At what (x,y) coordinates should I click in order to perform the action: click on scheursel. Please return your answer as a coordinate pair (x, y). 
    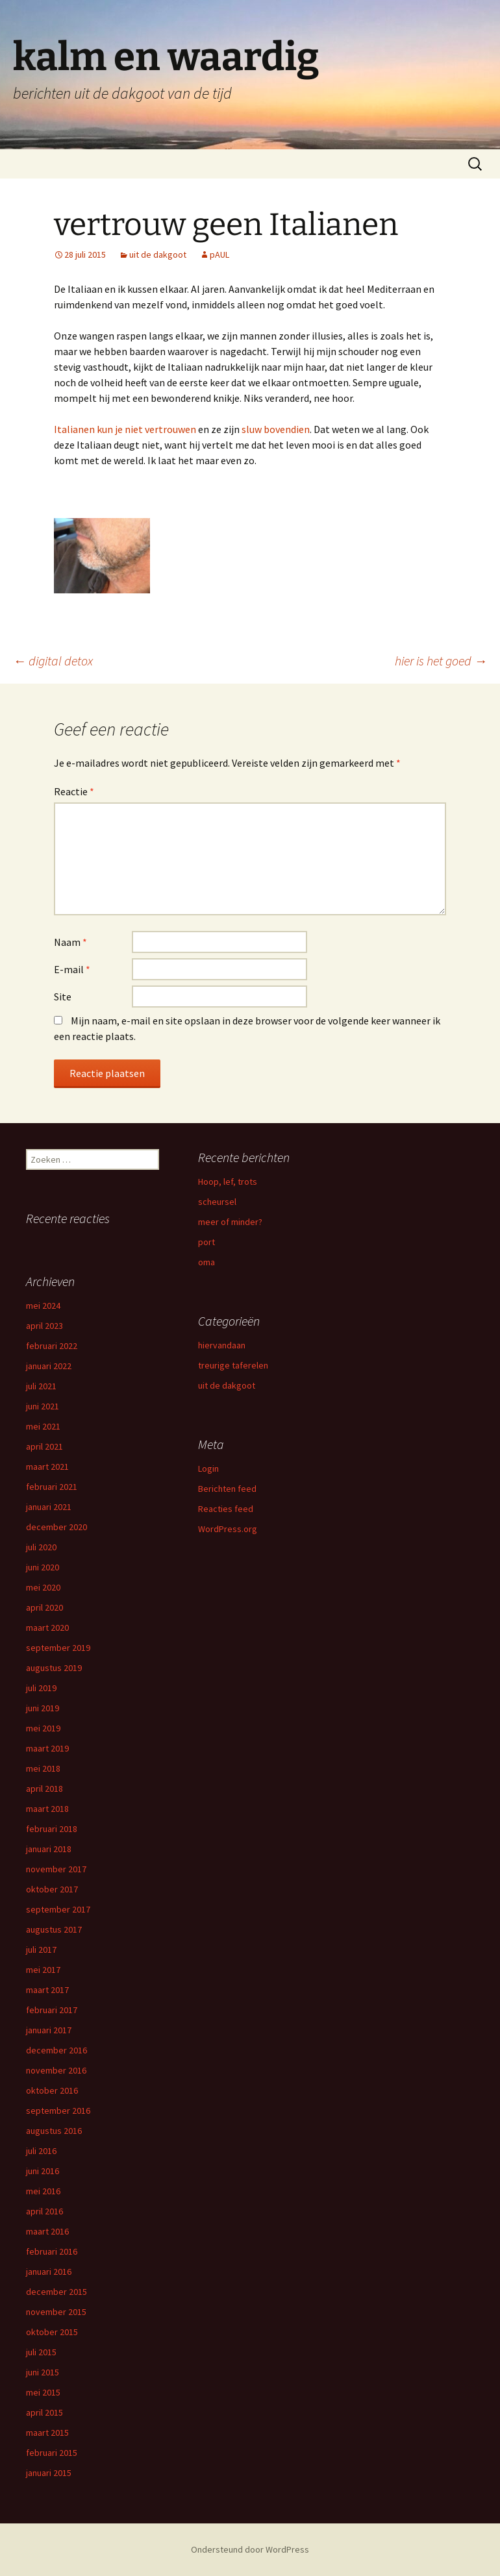
    Looking at the image, I should click on (217, 1202).